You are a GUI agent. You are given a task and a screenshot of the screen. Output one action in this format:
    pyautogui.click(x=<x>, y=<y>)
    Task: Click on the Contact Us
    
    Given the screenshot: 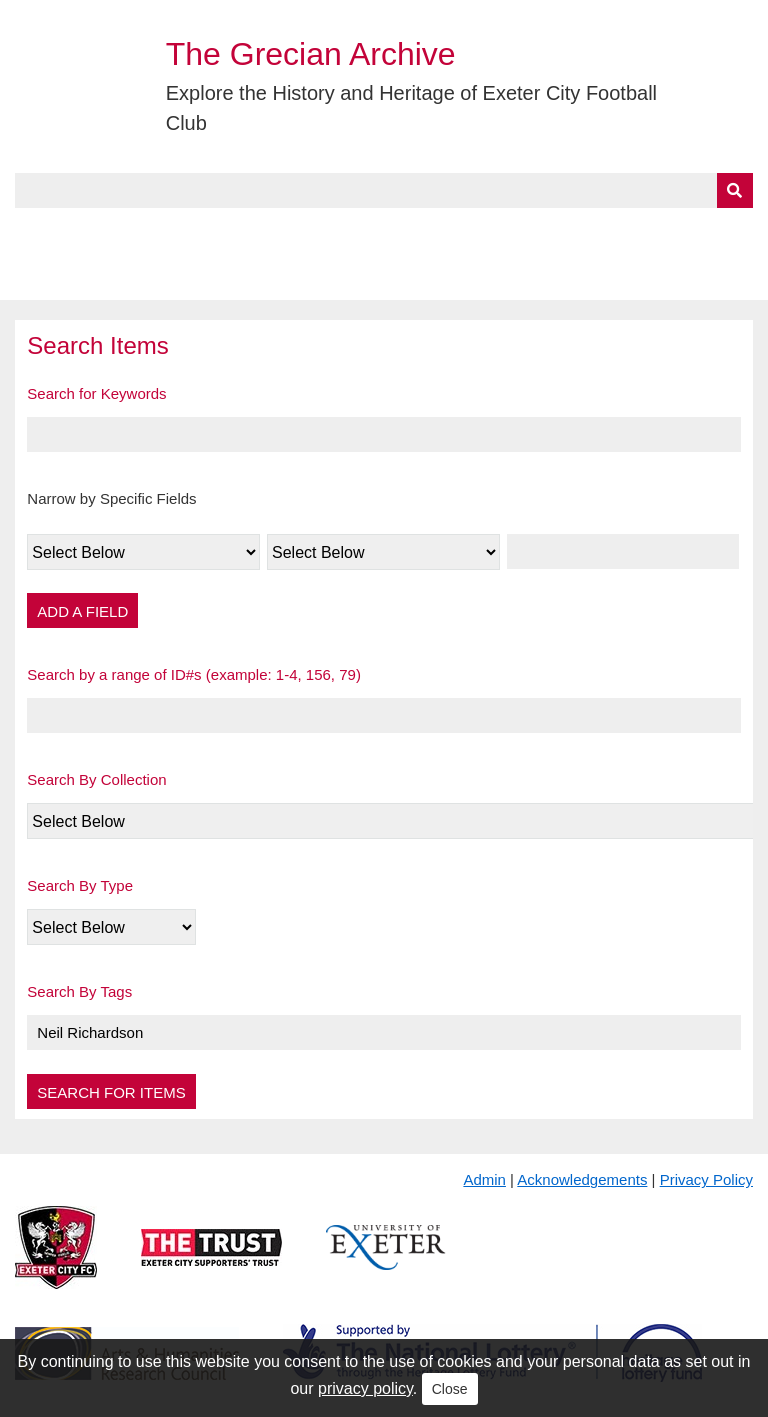 What is the action you would take?
    pyautogui.click(x=656, y=231)
    